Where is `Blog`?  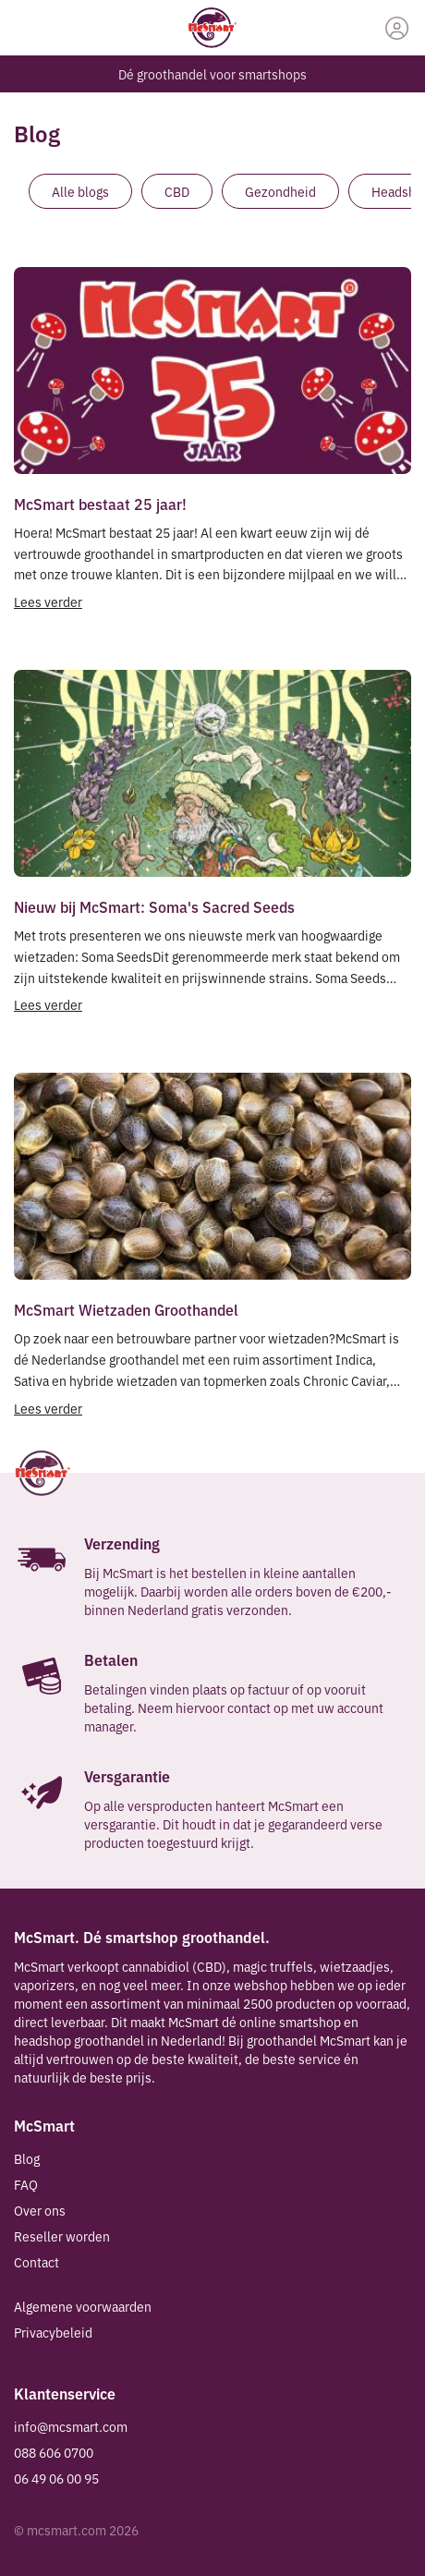
Blog is located at coordinates (27, 2158).